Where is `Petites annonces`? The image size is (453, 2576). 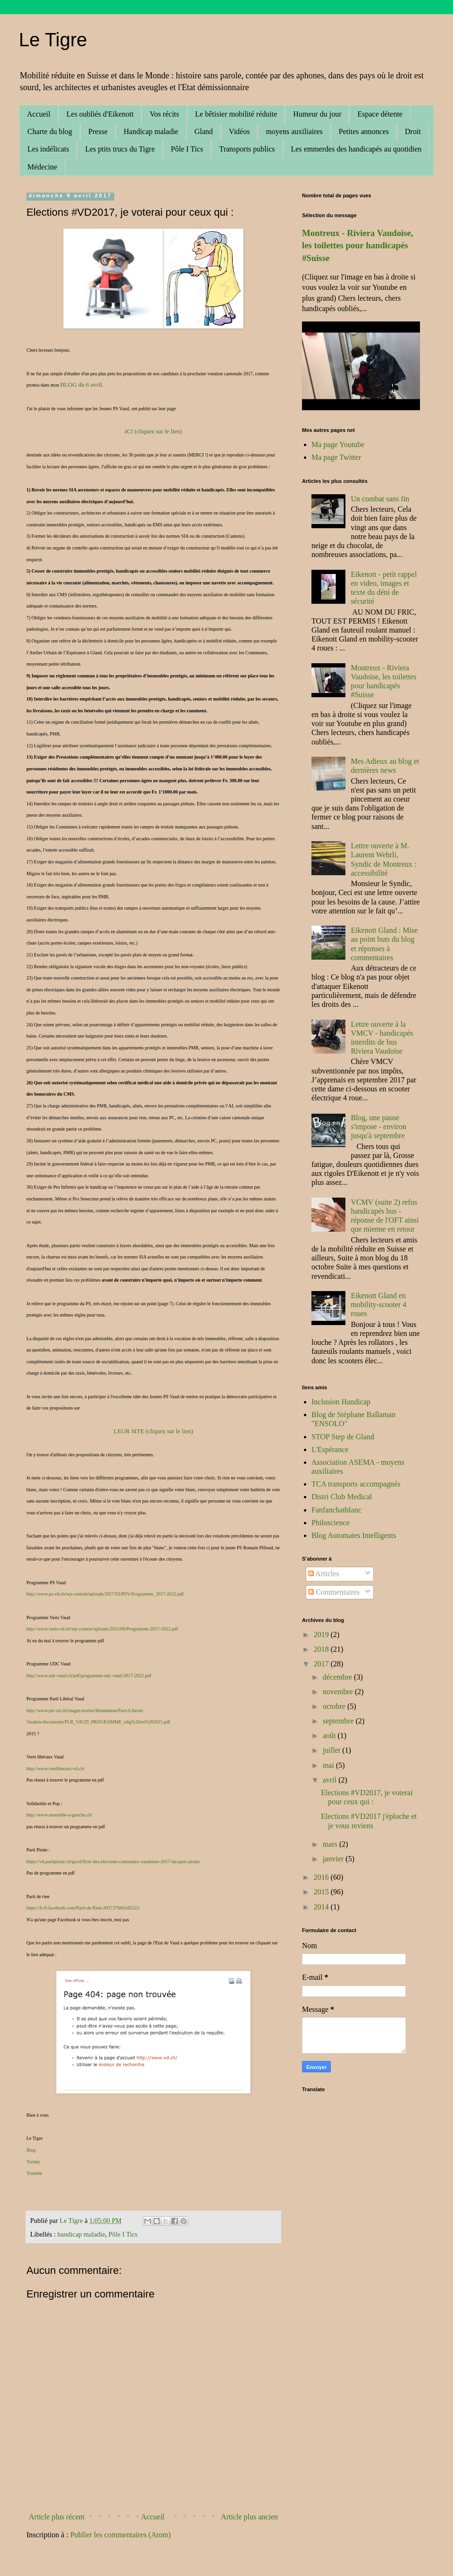 Petites annonces is located at coordinates (364, 131).